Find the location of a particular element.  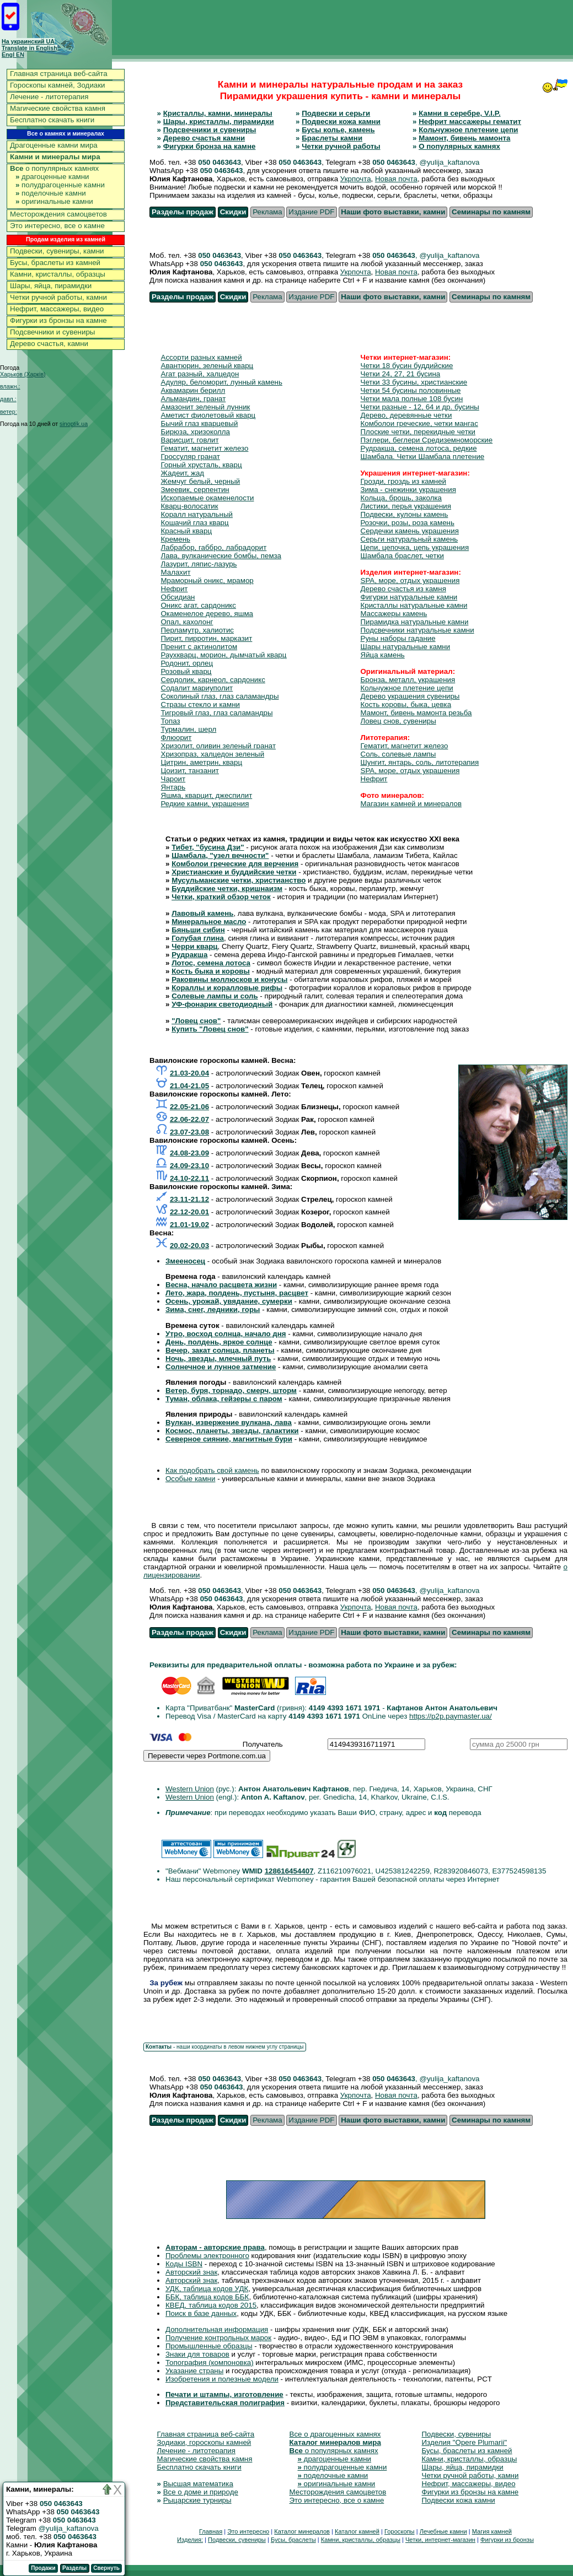

Четки 54 бусины половинные is located at coordinates (411, 390).